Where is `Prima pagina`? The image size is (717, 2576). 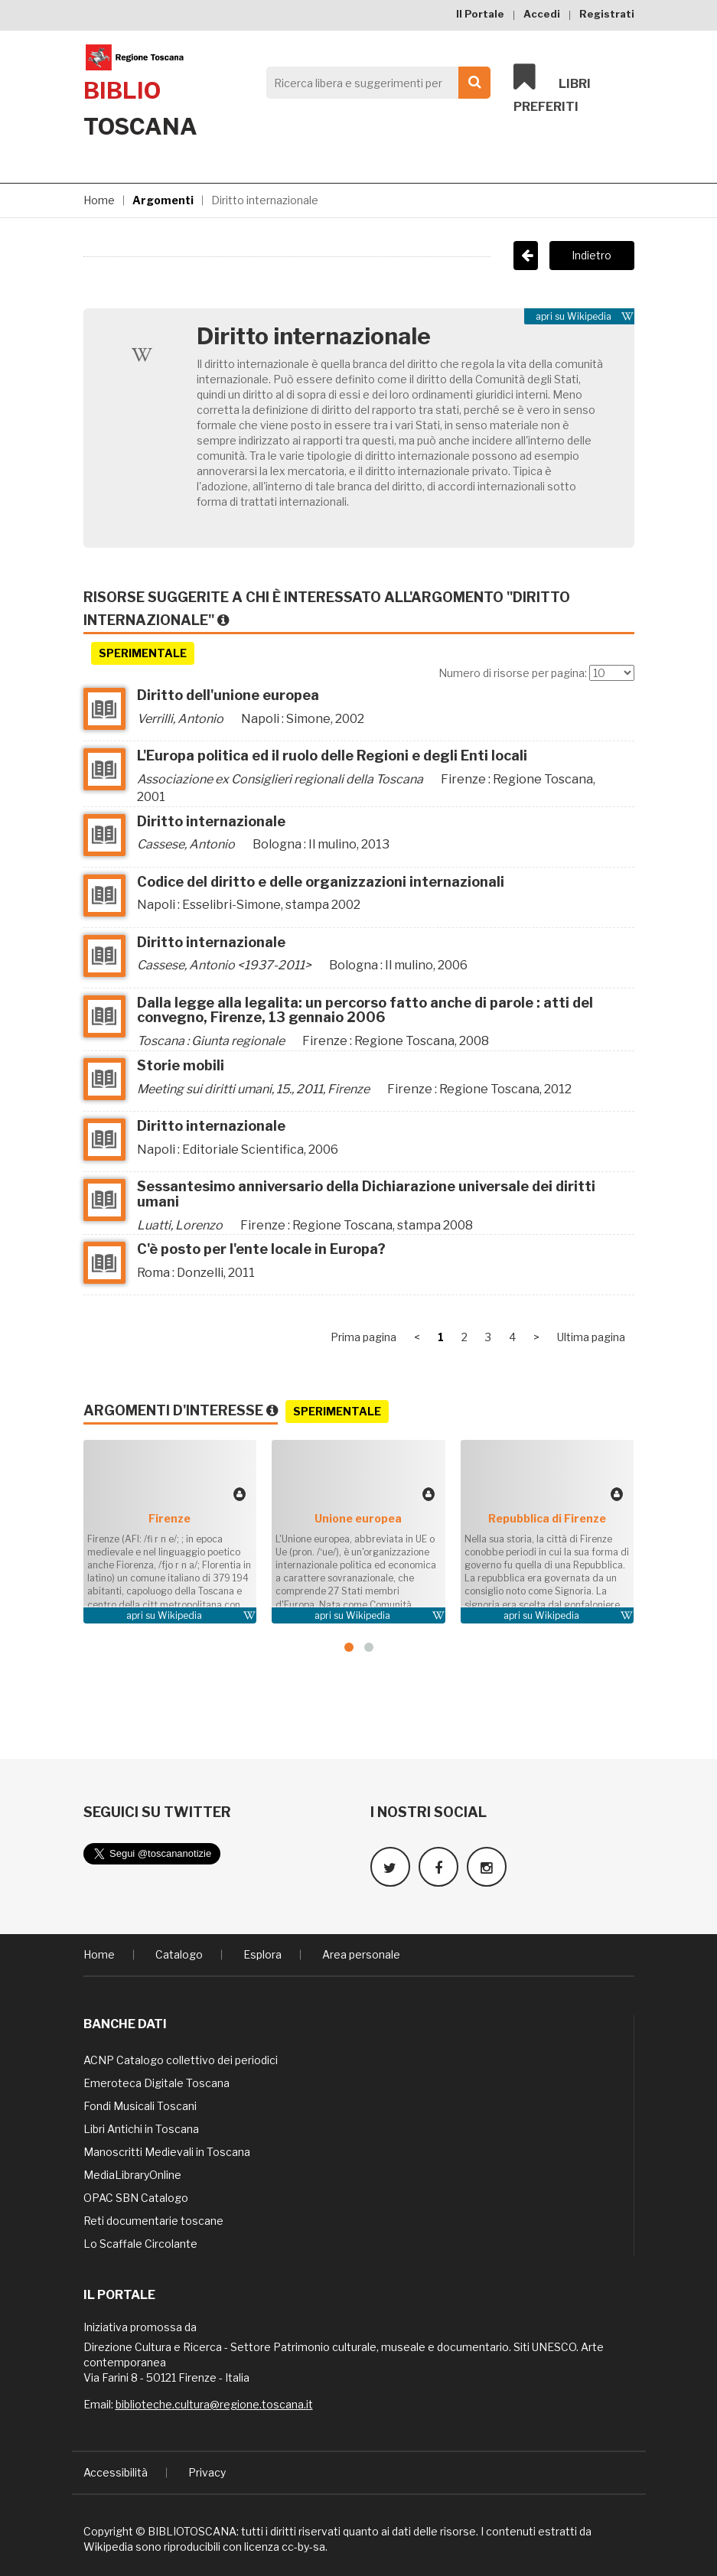
Prima pagina is located at coordinates (363, 1336).